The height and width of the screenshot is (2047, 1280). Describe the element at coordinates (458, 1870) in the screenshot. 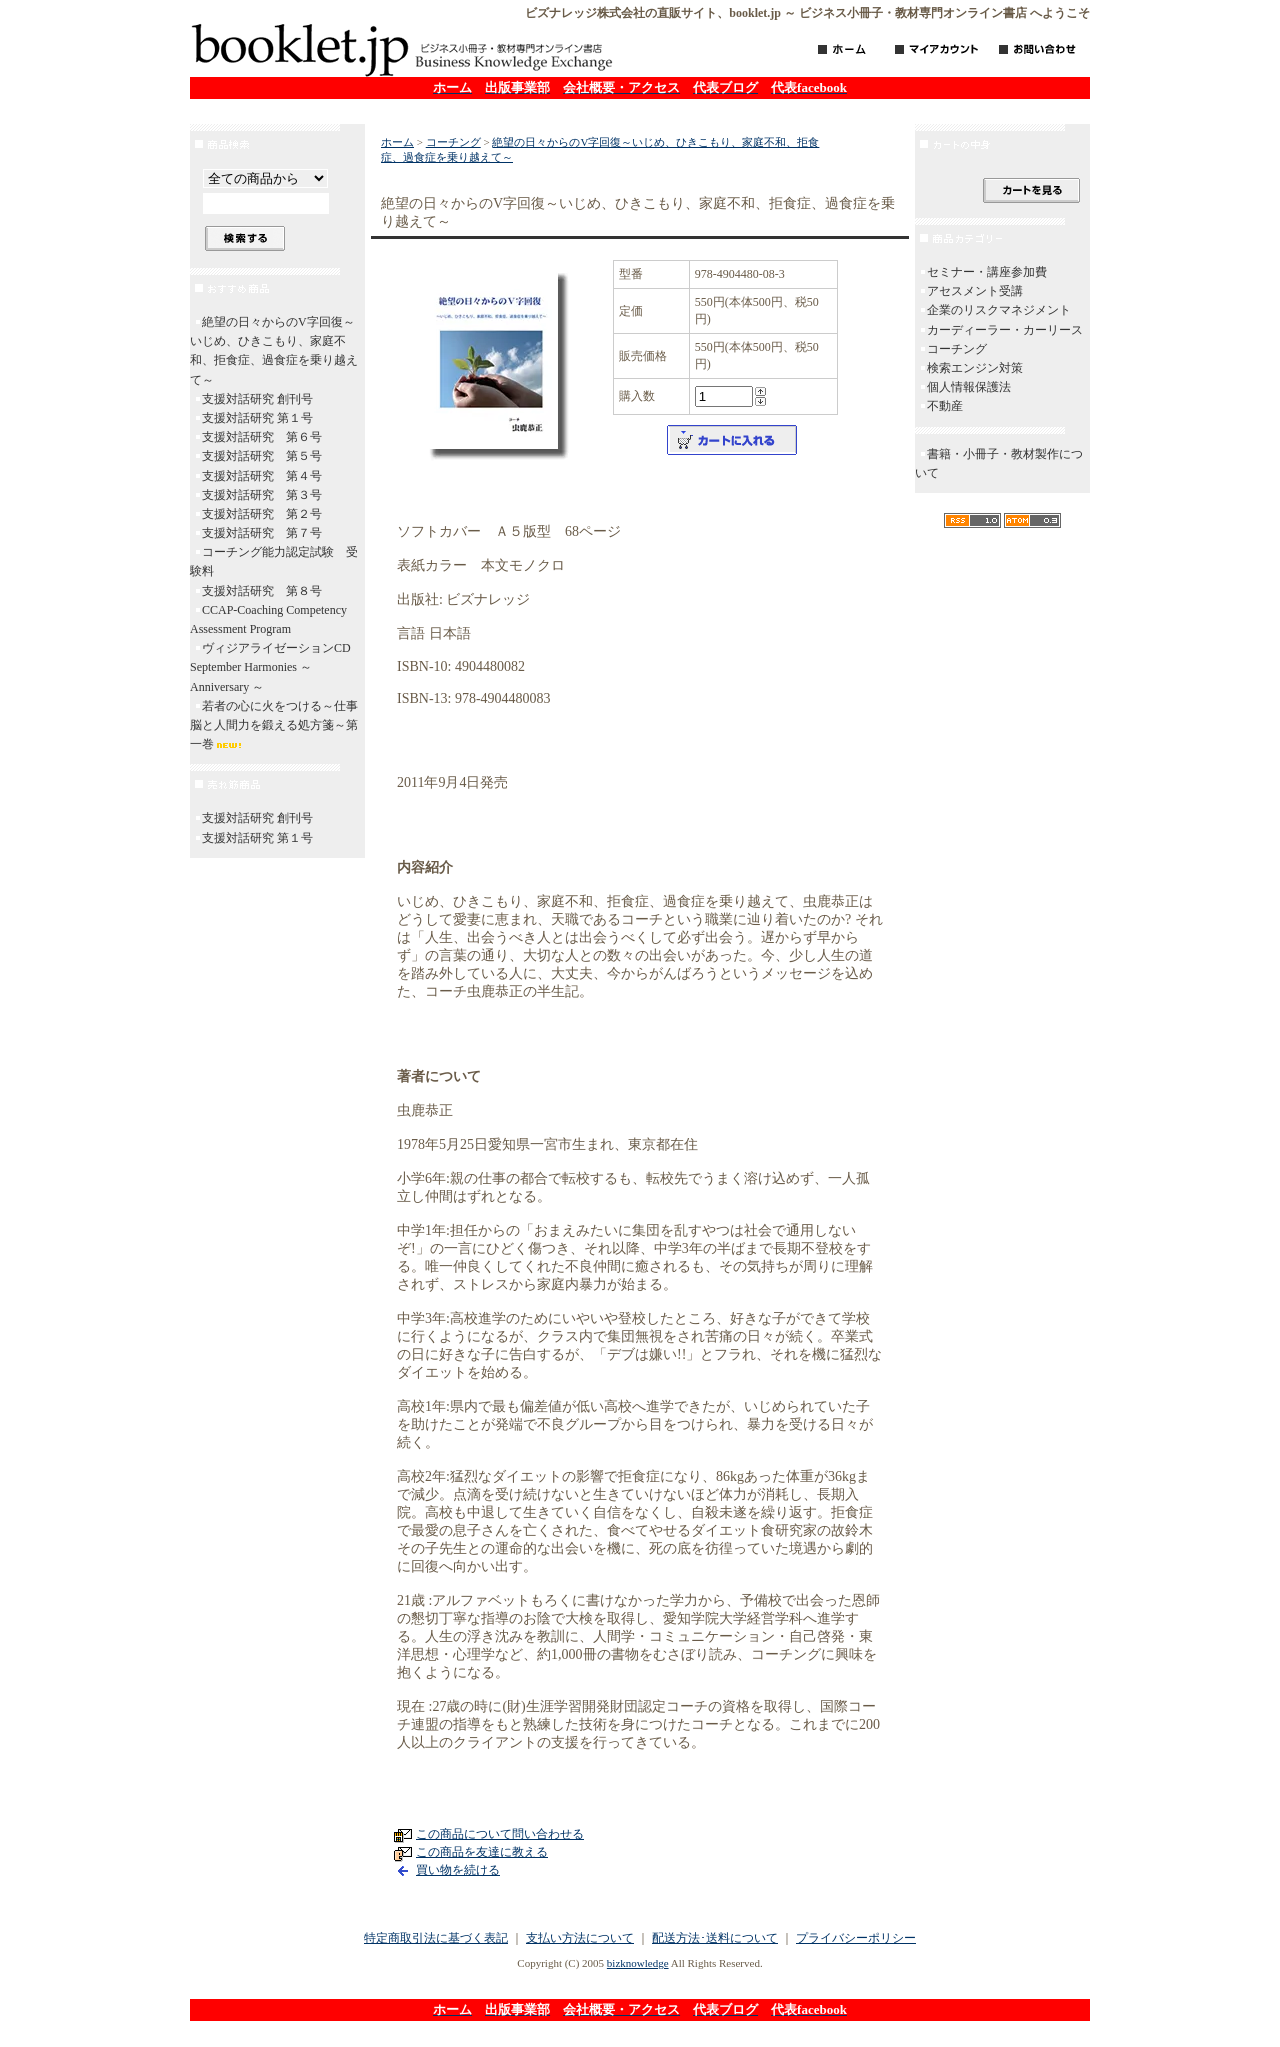

I see `買い物を続ける` at that location.